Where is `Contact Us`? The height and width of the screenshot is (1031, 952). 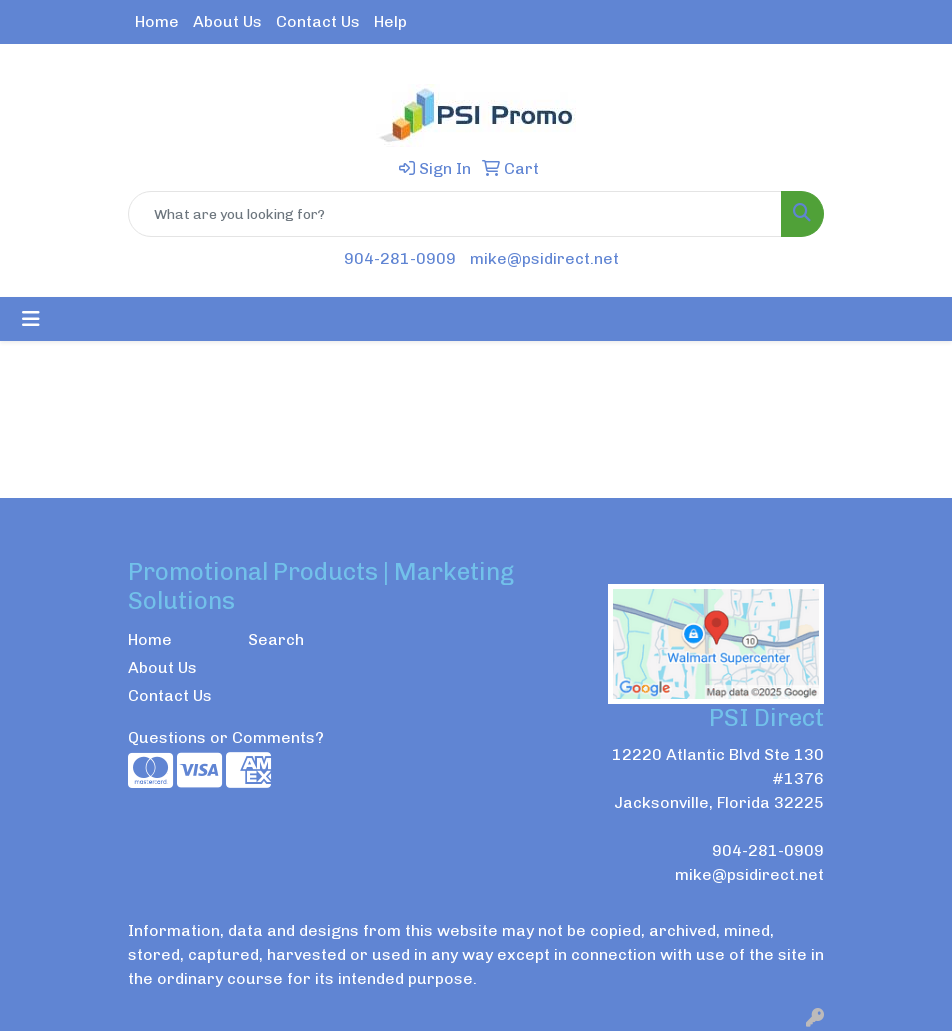 Contact Us is located at coordinates (318, 21).